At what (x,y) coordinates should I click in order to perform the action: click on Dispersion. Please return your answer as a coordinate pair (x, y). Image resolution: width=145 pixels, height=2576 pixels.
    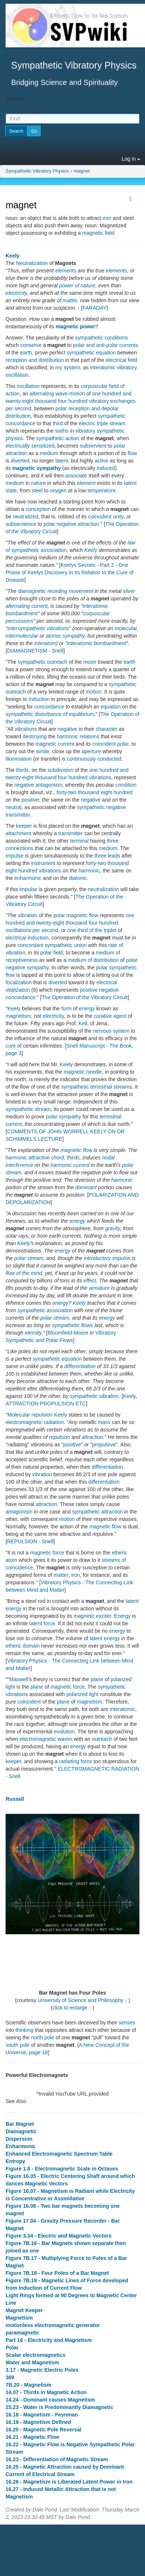
    Looking at the image, I should click on (19, 2139).